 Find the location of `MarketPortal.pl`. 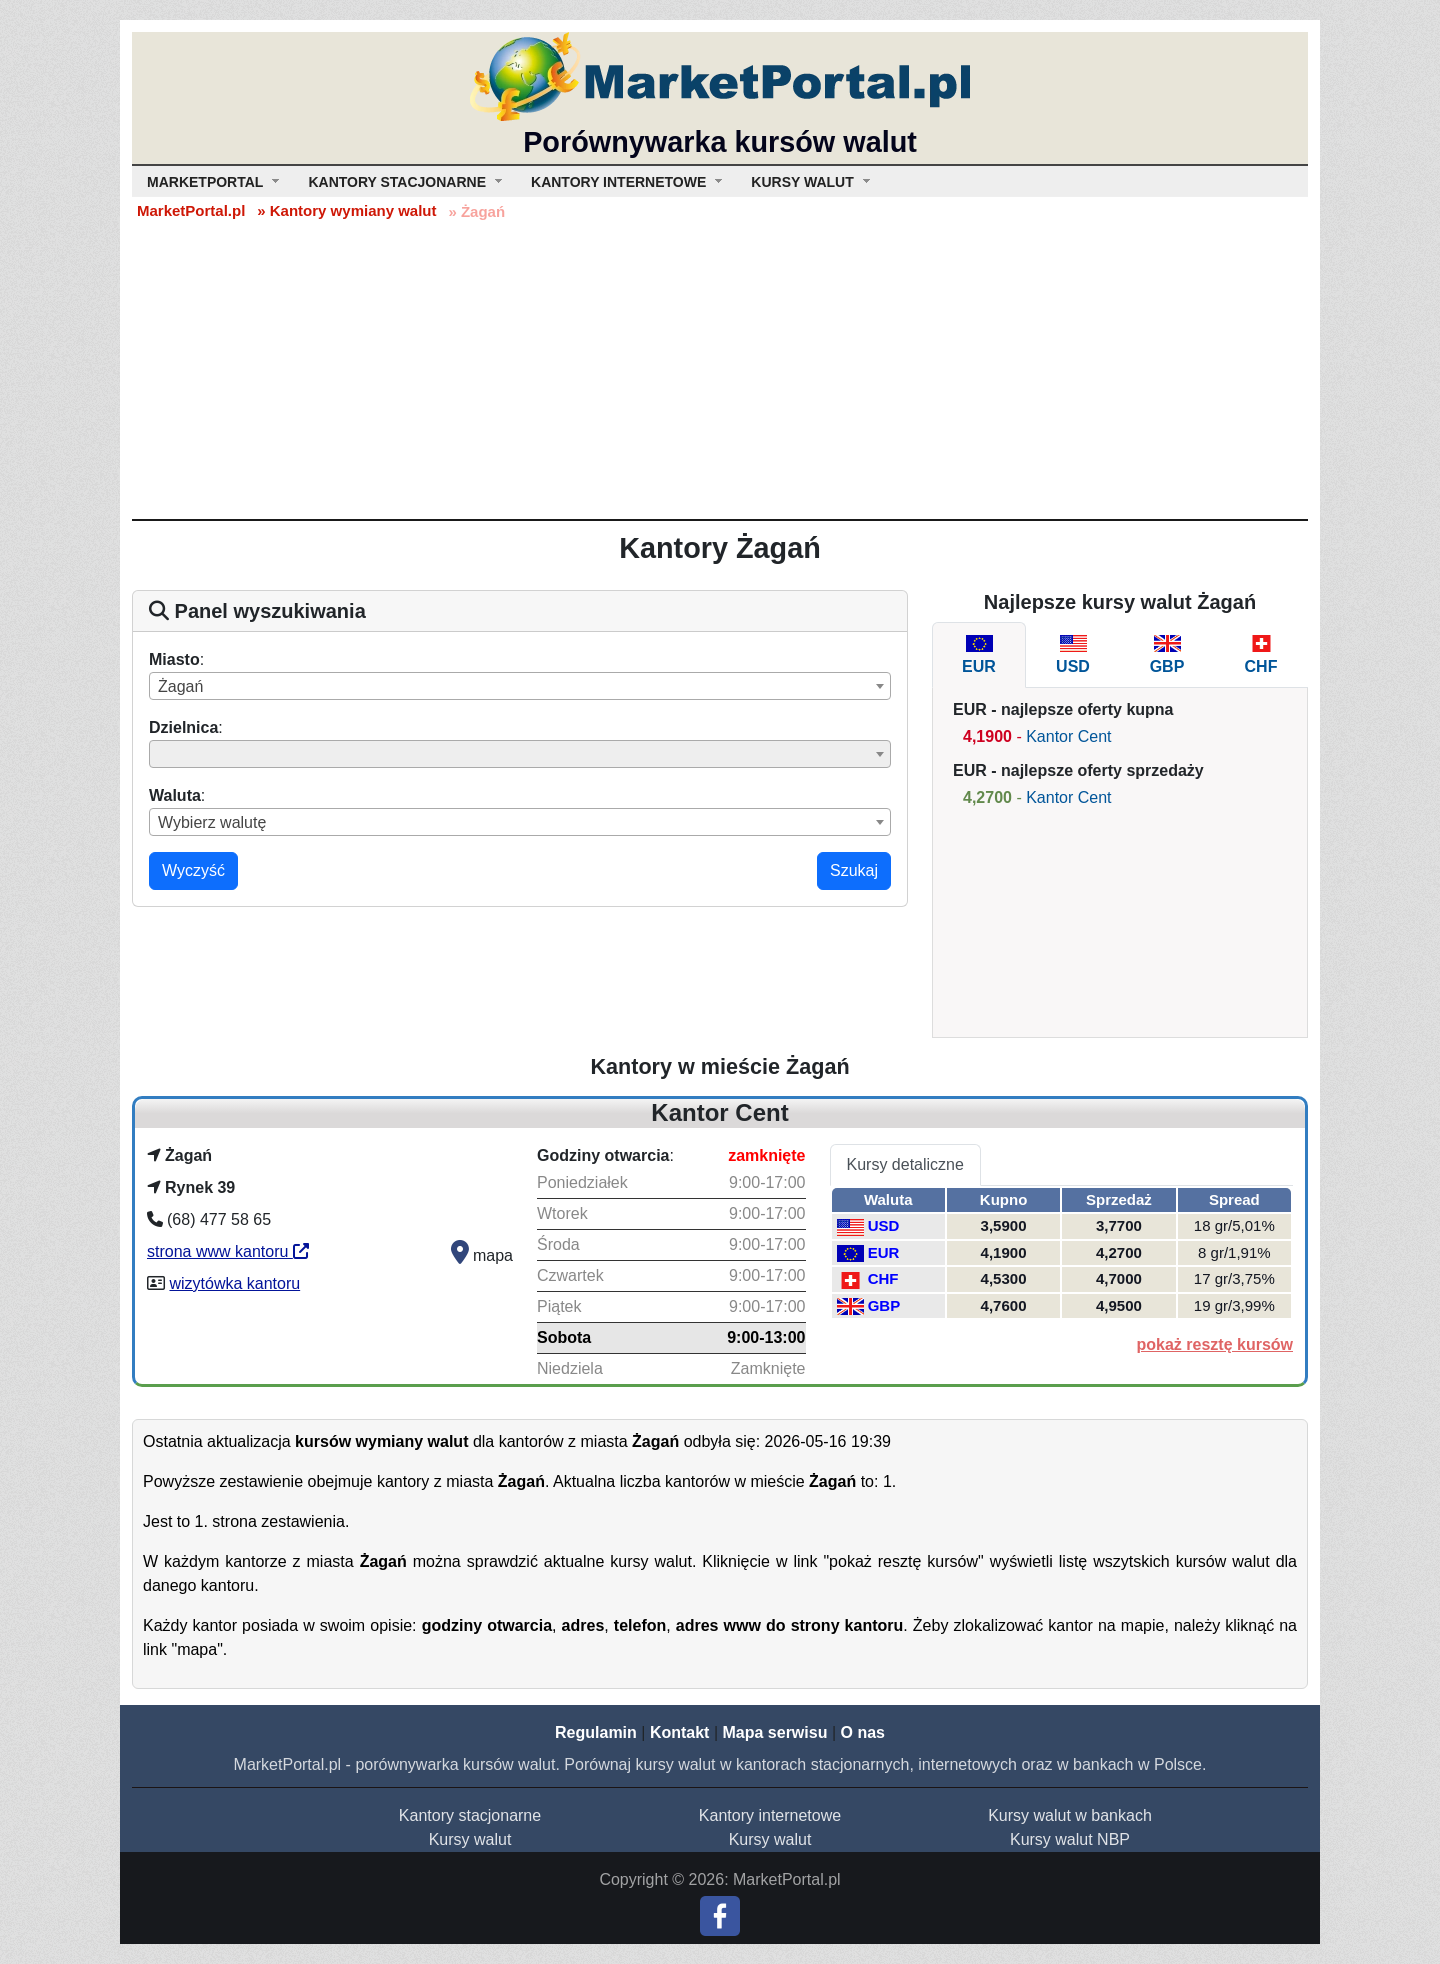

MarketPortal.pl is located at coordinates (191, 210).